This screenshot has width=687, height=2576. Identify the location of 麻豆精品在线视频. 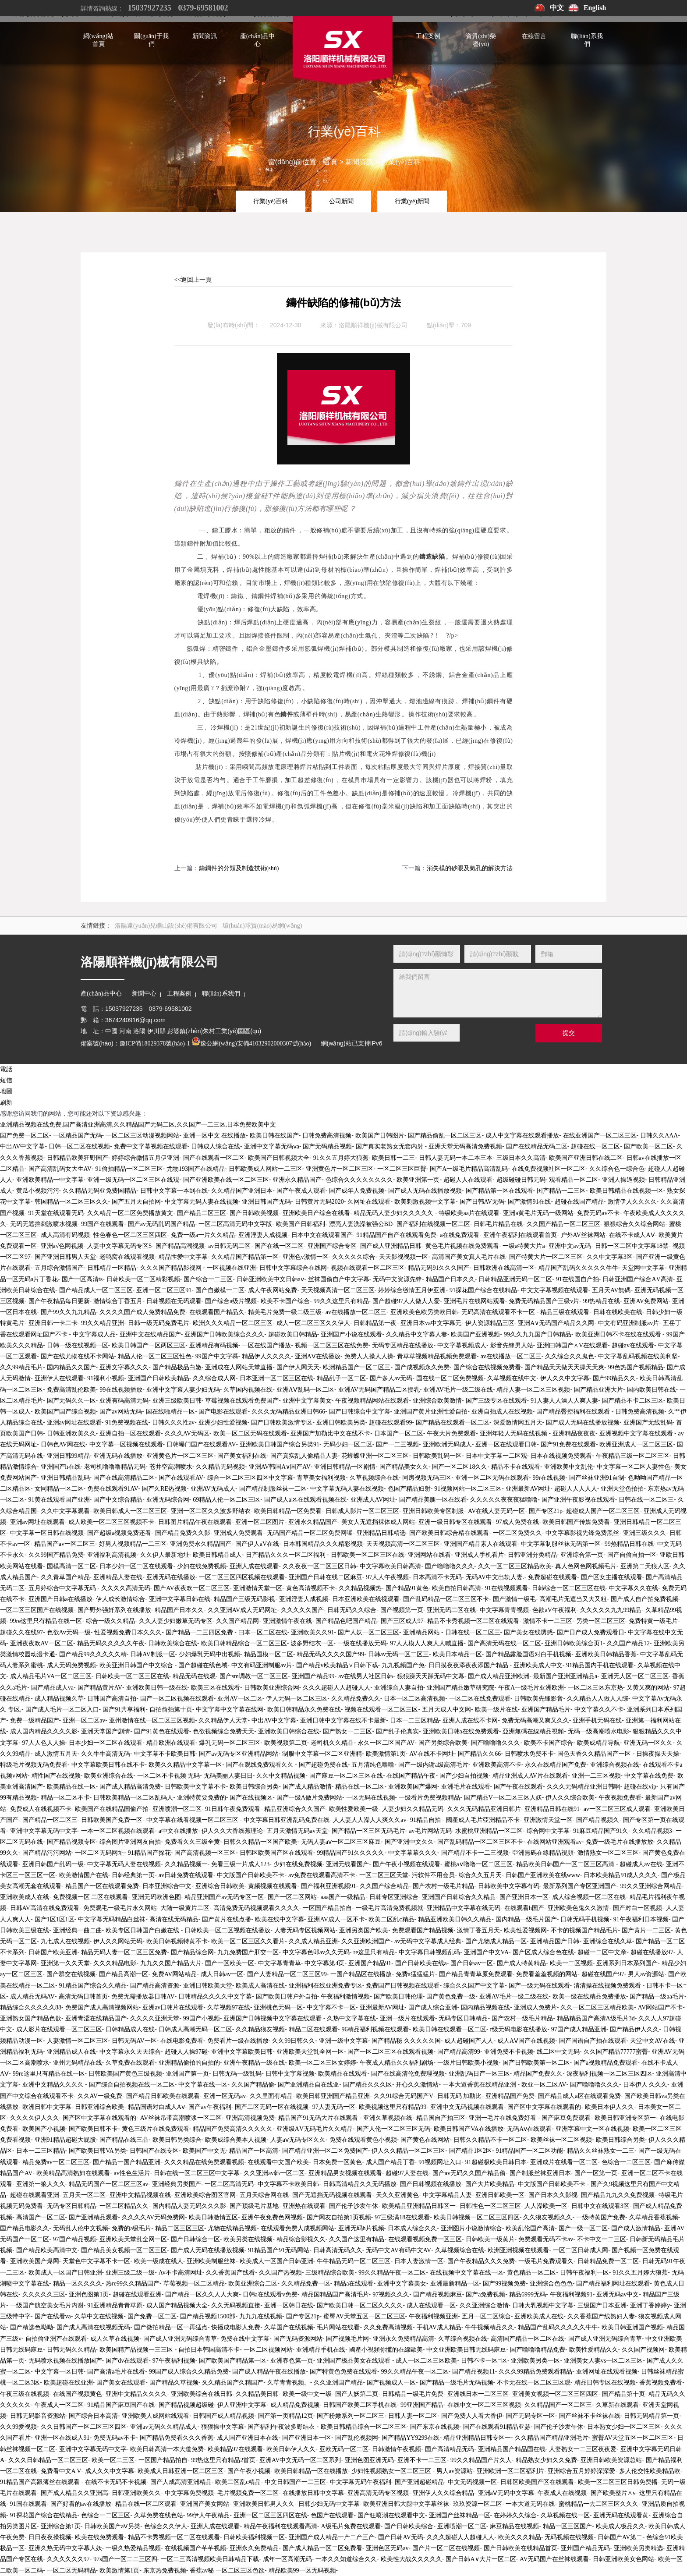
(514, 2526).